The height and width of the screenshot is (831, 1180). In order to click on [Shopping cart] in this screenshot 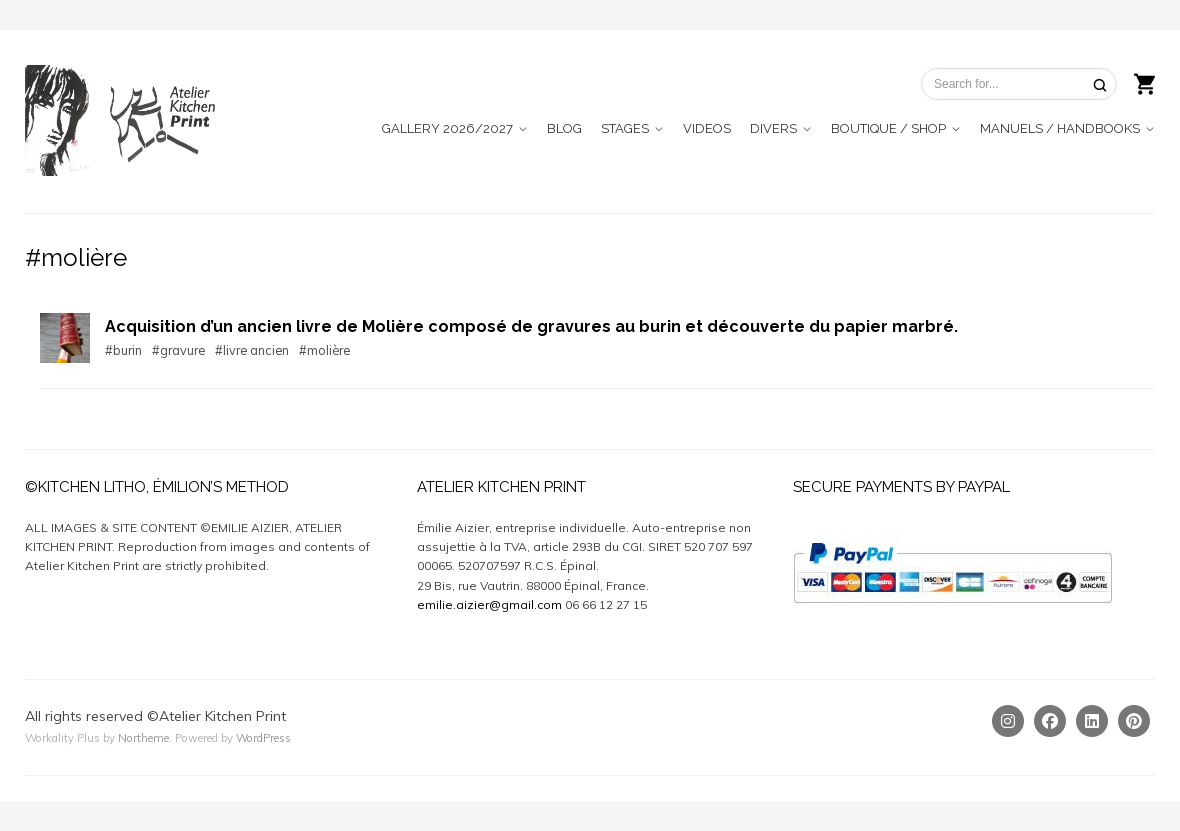, I will do `click(1144, 82)`.